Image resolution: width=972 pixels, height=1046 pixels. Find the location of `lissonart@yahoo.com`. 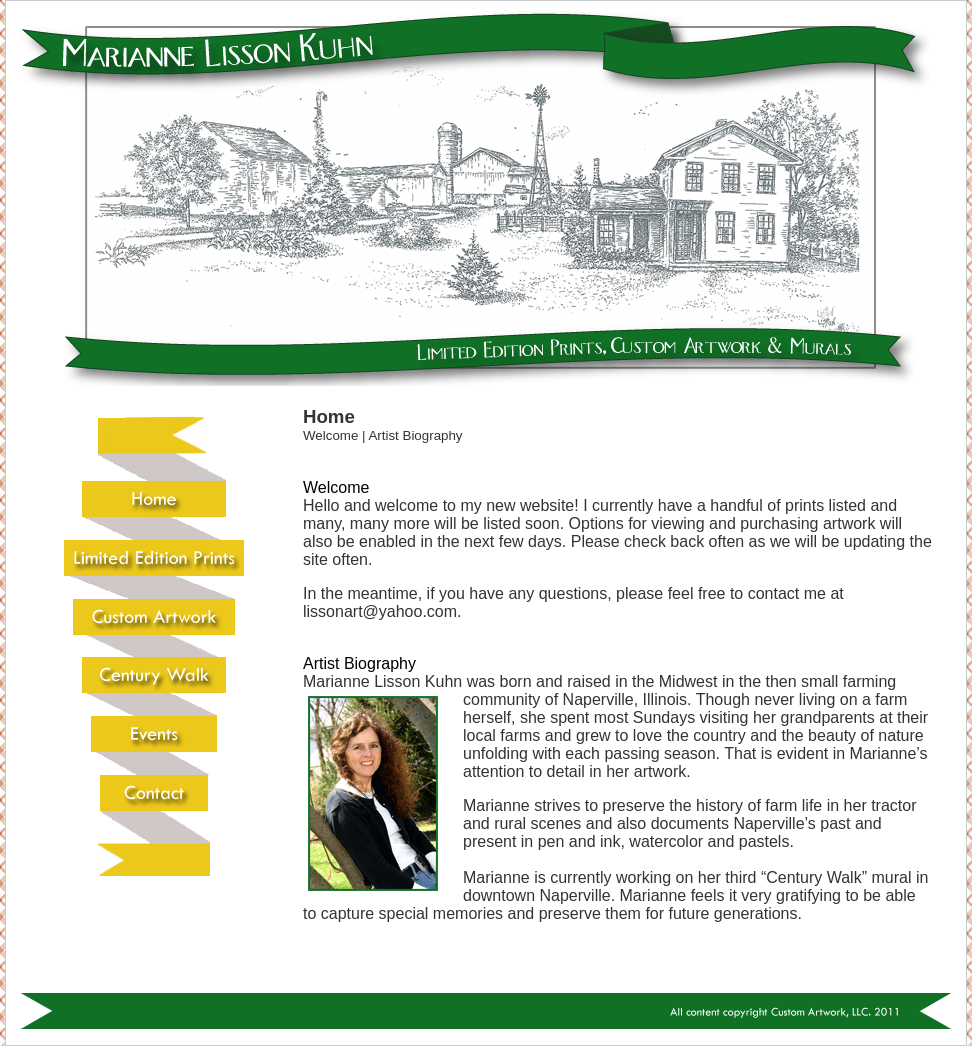

lissonart@yahoo.com is located at coordinates (380, 611).